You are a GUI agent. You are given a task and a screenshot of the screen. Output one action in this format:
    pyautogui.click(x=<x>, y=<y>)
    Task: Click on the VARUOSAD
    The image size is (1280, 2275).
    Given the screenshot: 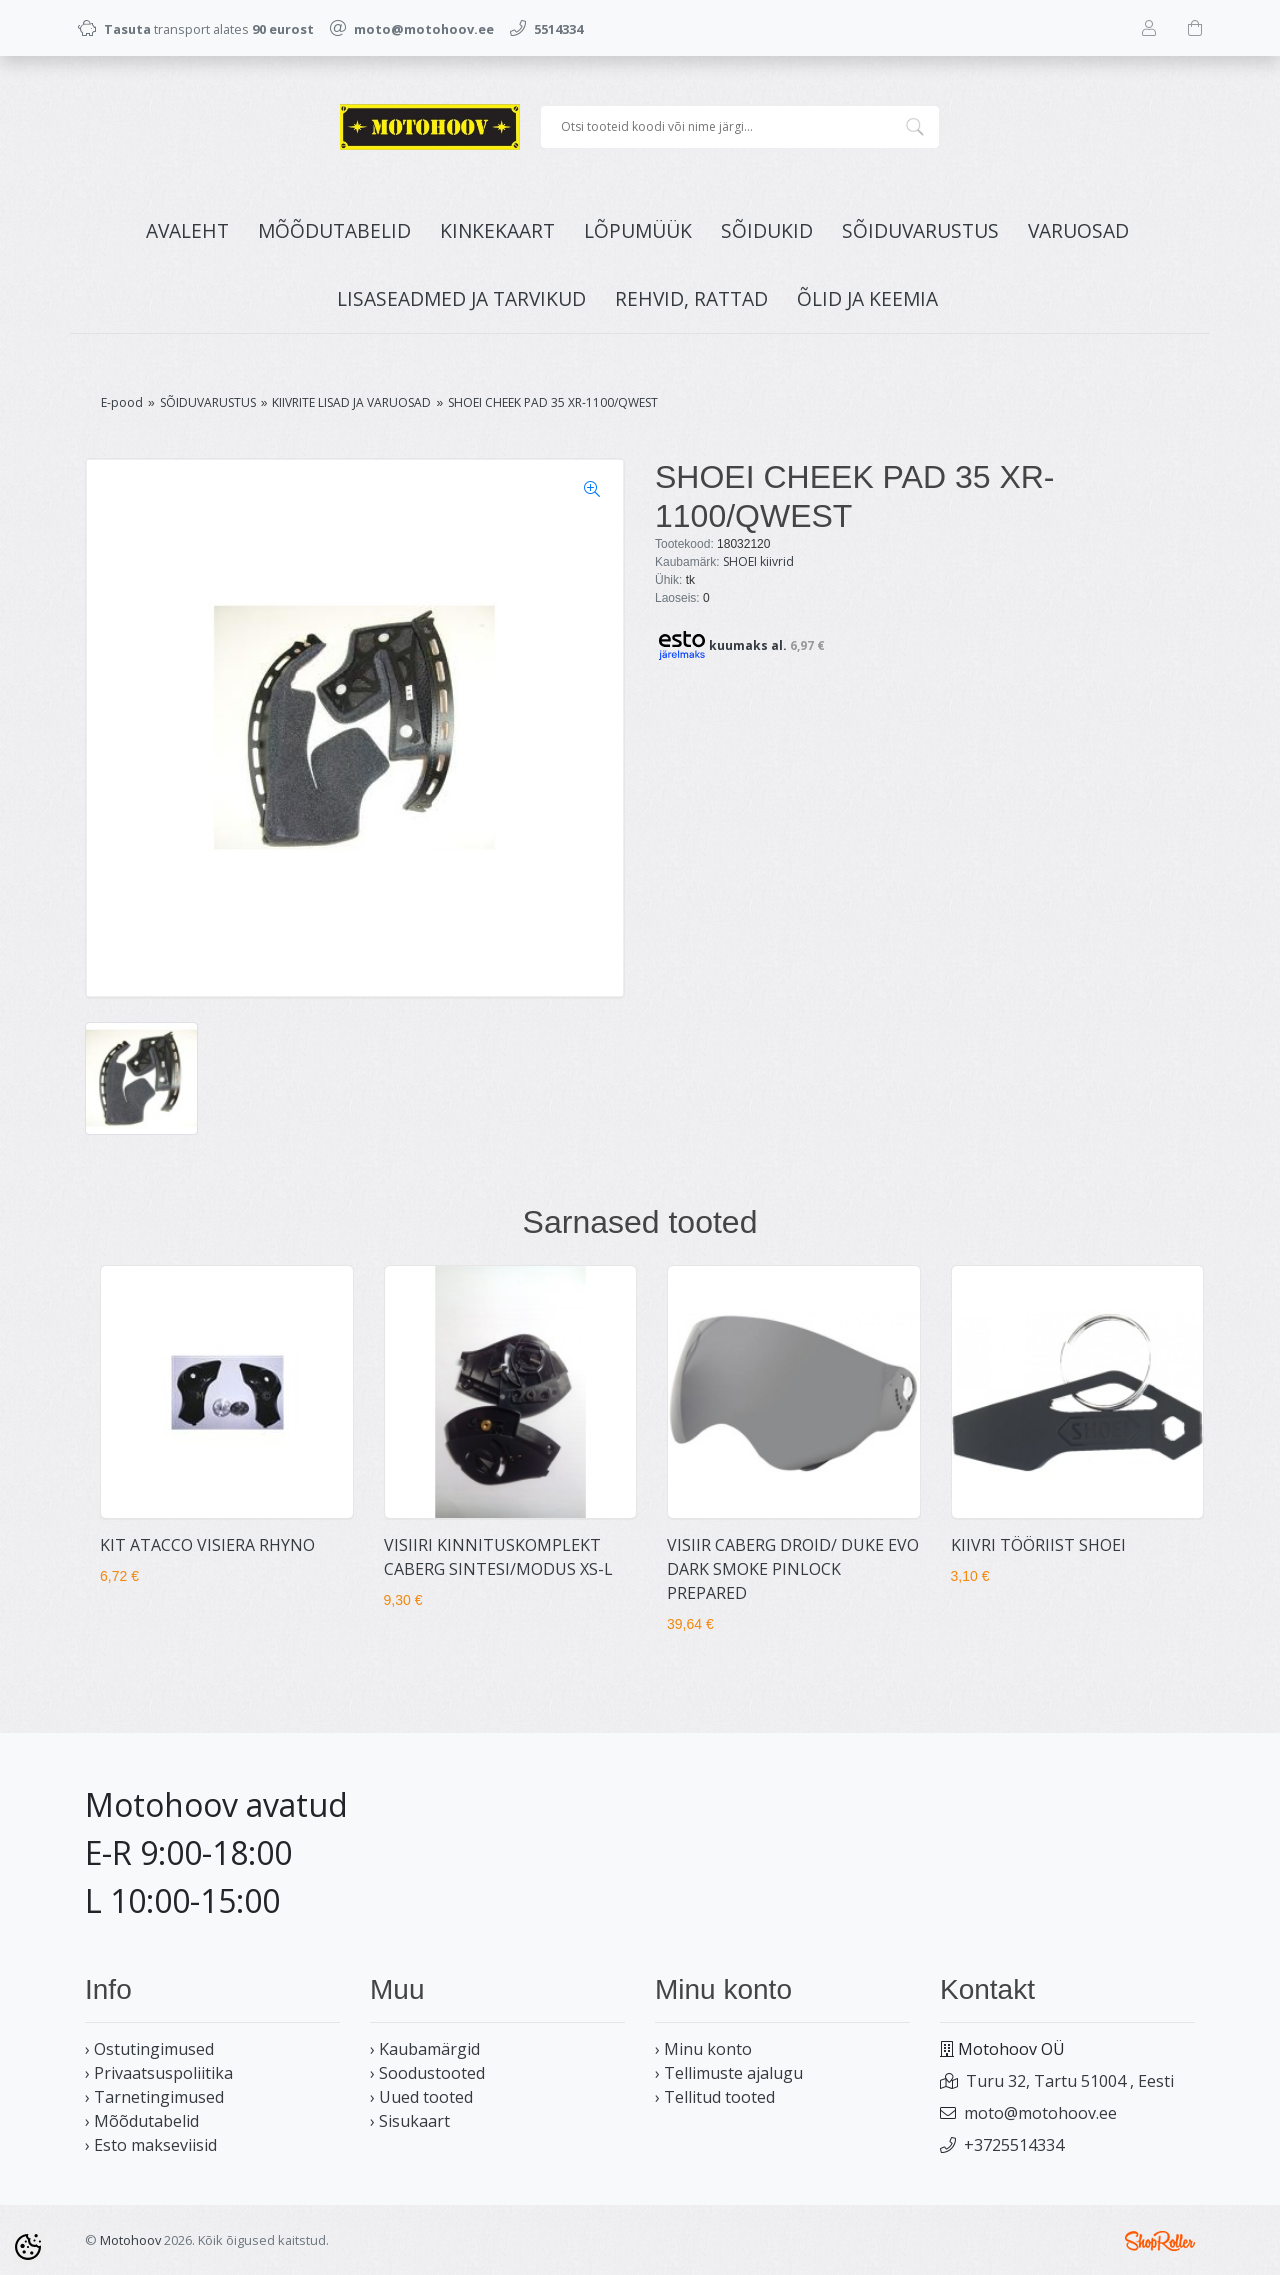 What is the action you would take?
    pyautogui.click(x=1078, y=230)
    